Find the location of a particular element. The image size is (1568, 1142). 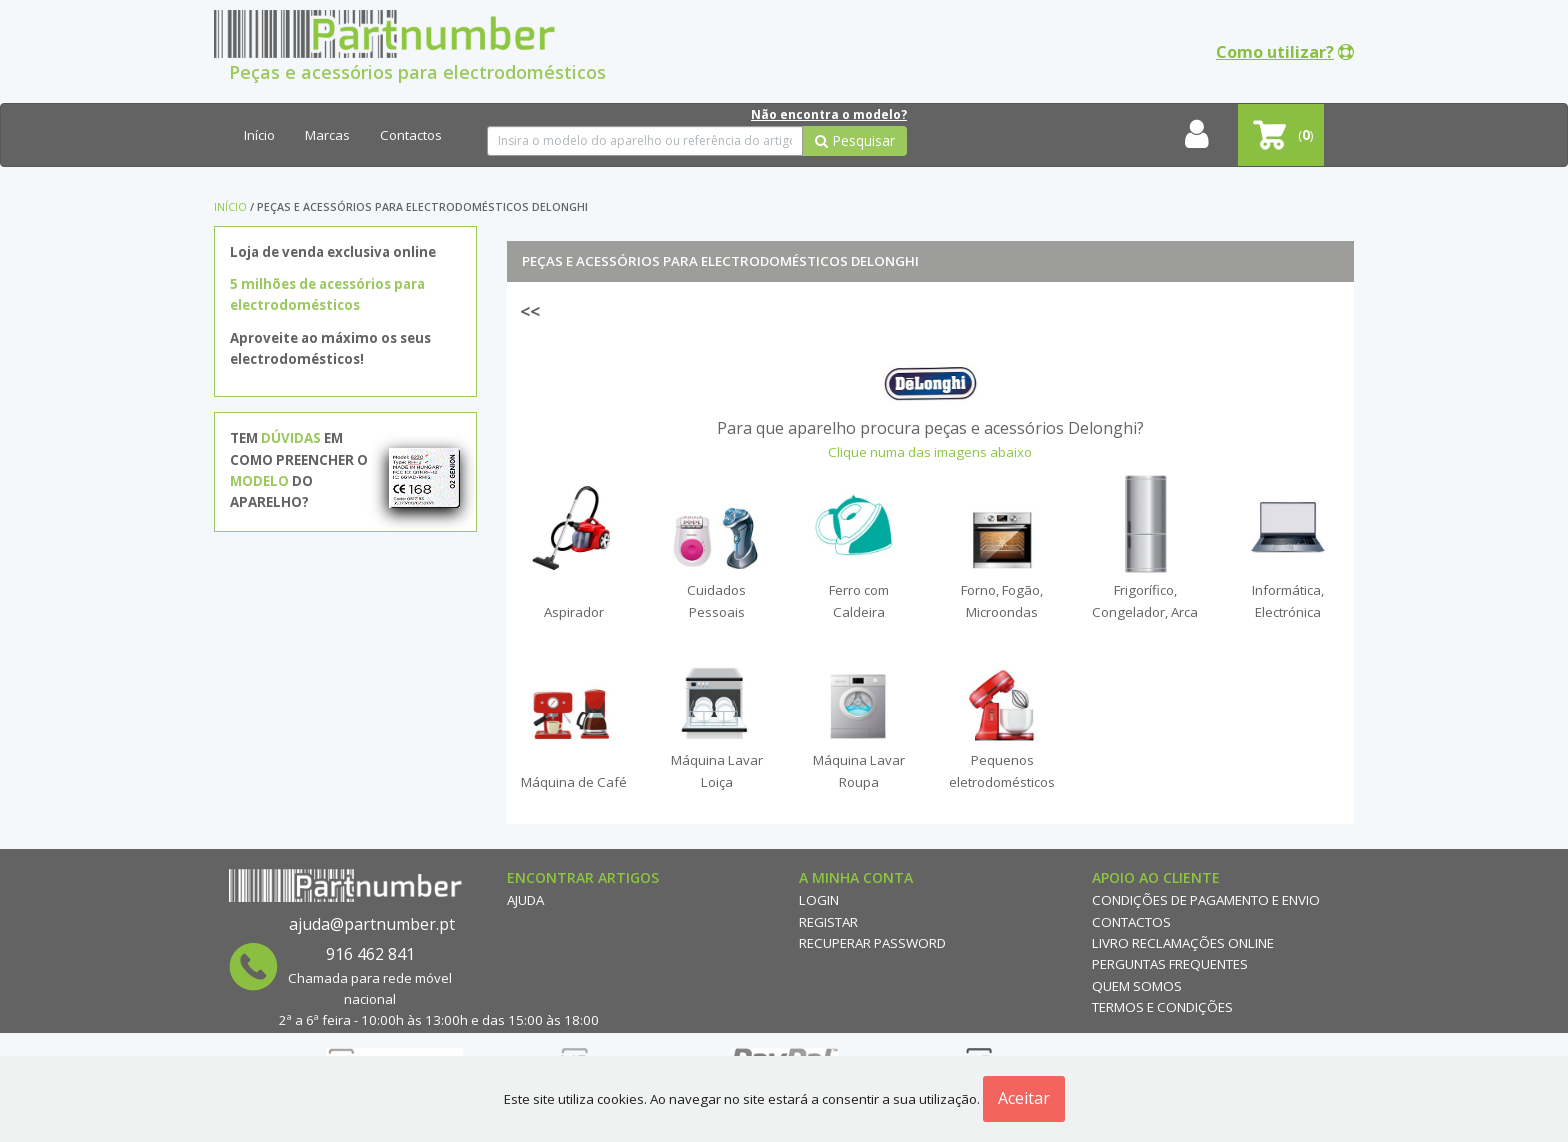

Registar is located at coordinates (828, 922).